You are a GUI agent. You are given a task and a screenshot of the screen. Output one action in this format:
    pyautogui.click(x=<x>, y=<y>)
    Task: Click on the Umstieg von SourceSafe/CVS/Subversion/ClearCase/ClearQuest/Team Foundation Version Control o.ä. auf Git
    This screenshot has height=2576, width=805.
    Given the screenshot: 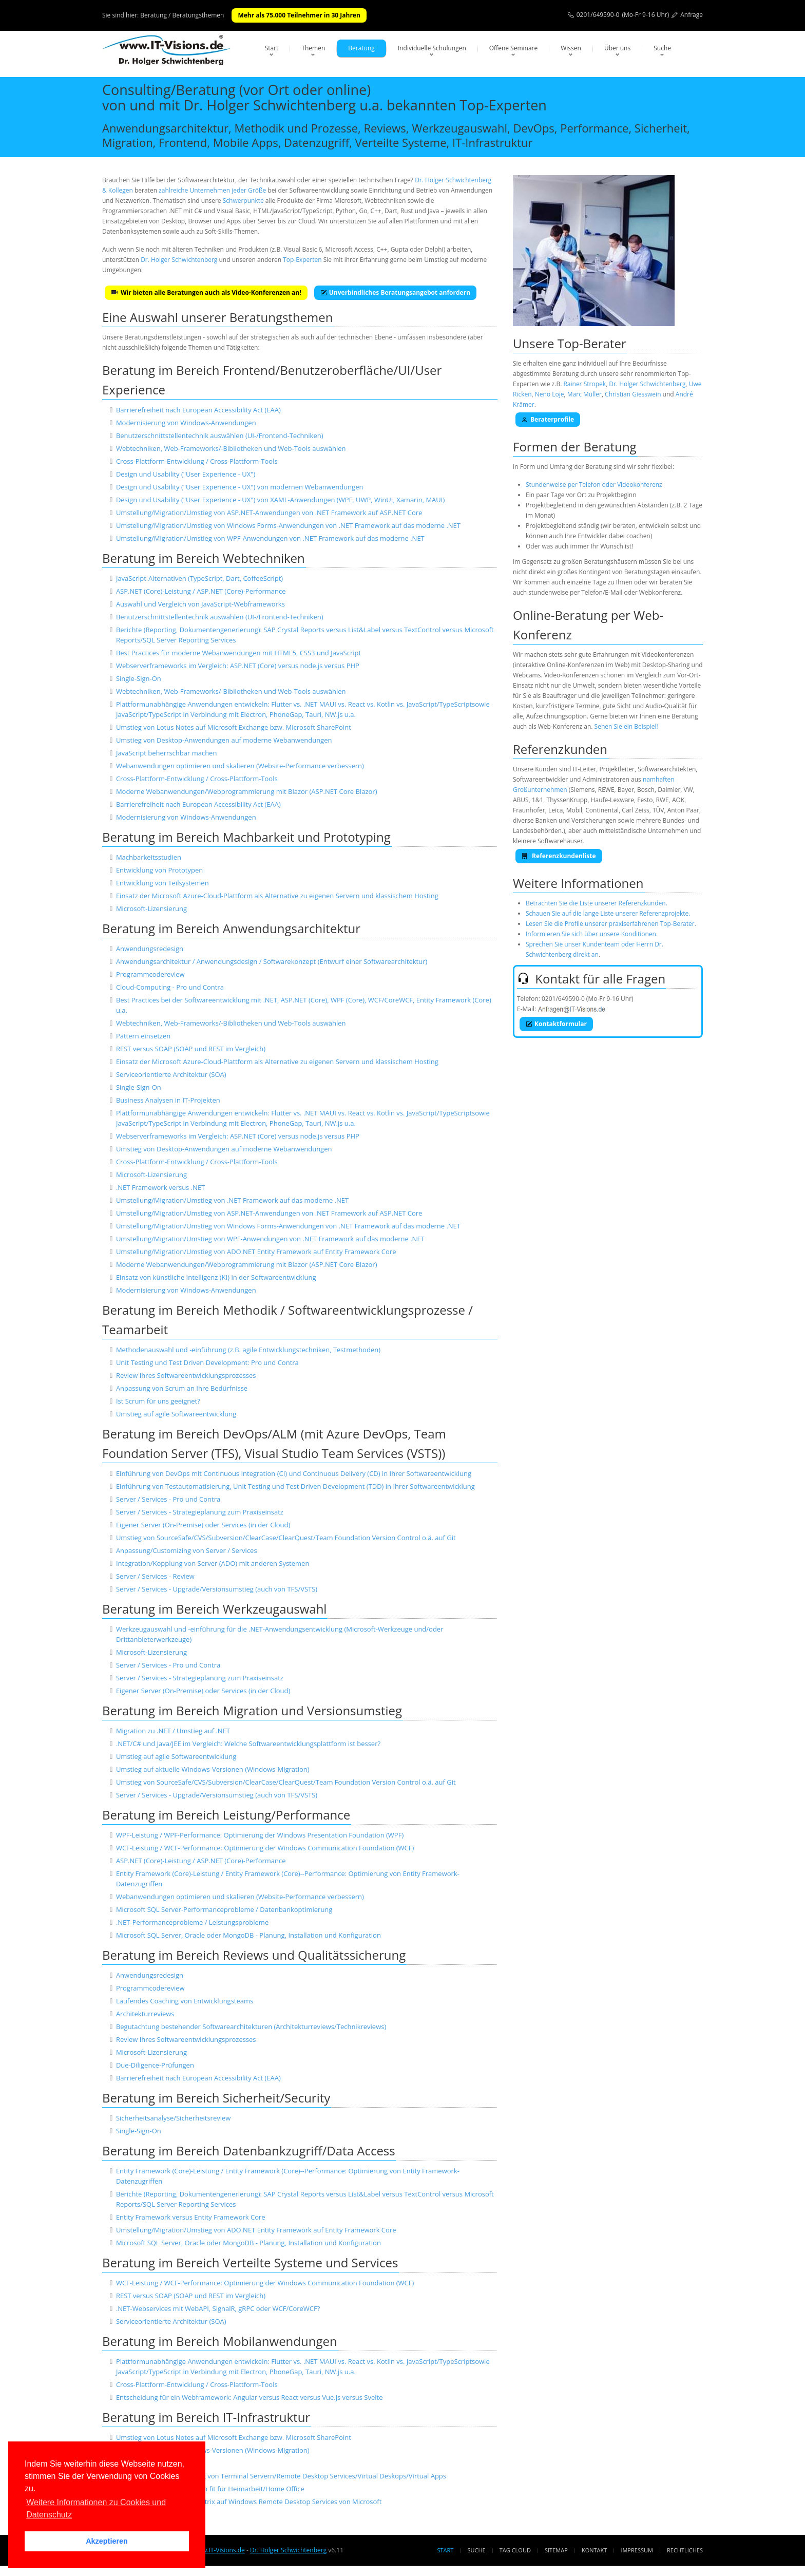 What is the action you would take?
    pyautogui.click(x=286, y=1537)
    